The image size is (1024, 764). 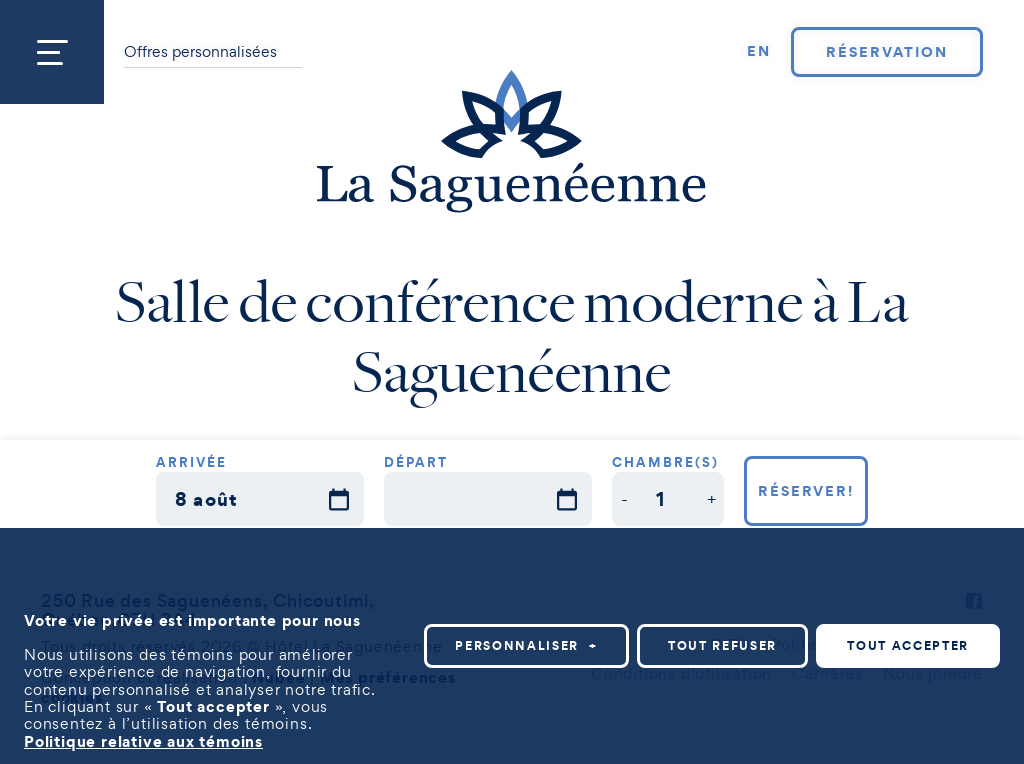 I want to click on Tout refuser, so click(x=722, y=644).